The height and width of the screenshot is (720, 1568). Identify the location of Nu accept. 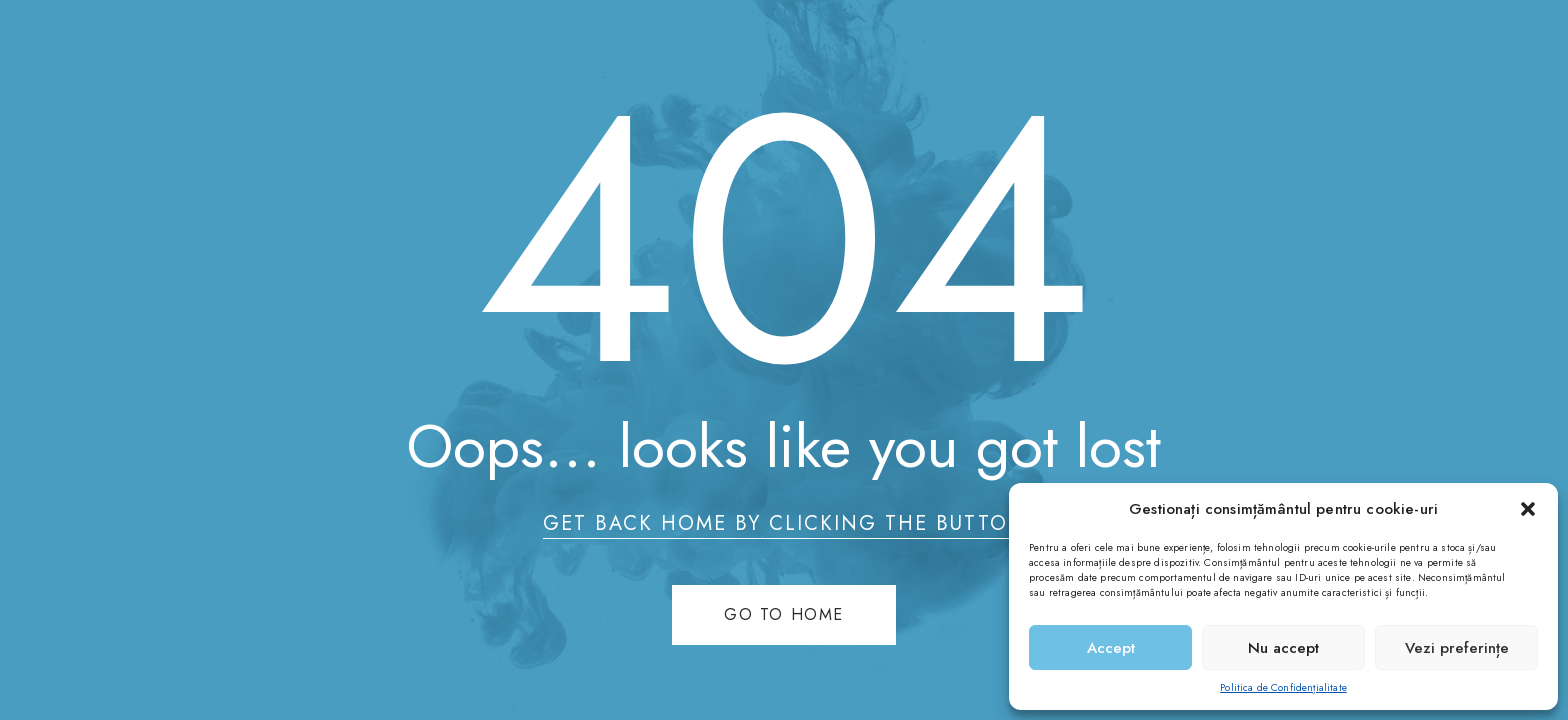
(1283, 648).